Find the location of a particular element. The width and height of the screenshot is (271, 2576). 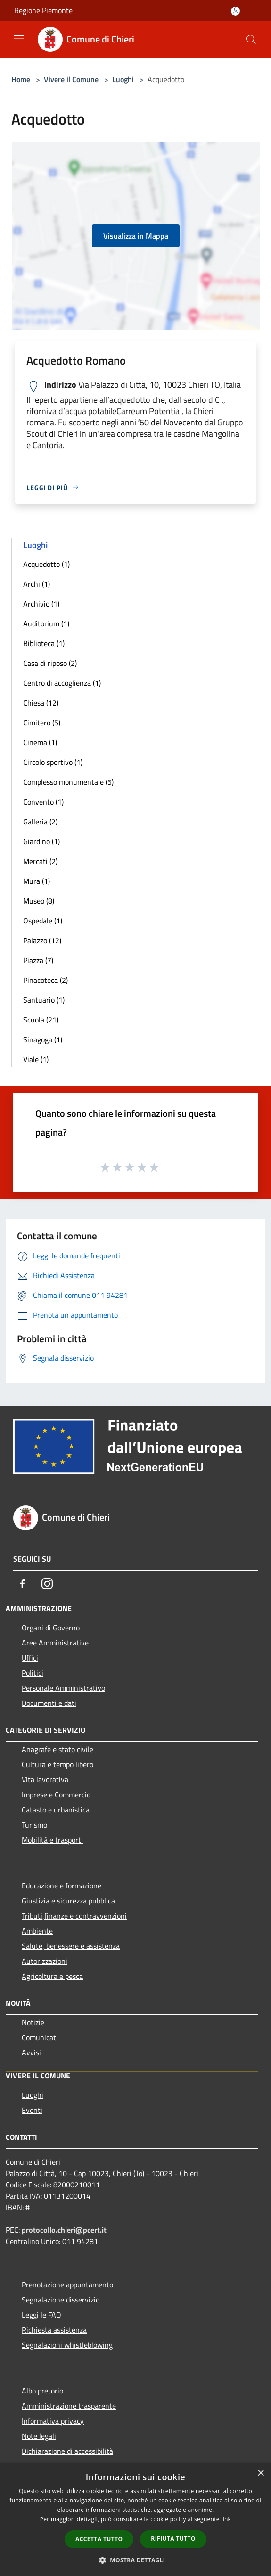

[Toggle navigation] is located at coordinates (19, 38).